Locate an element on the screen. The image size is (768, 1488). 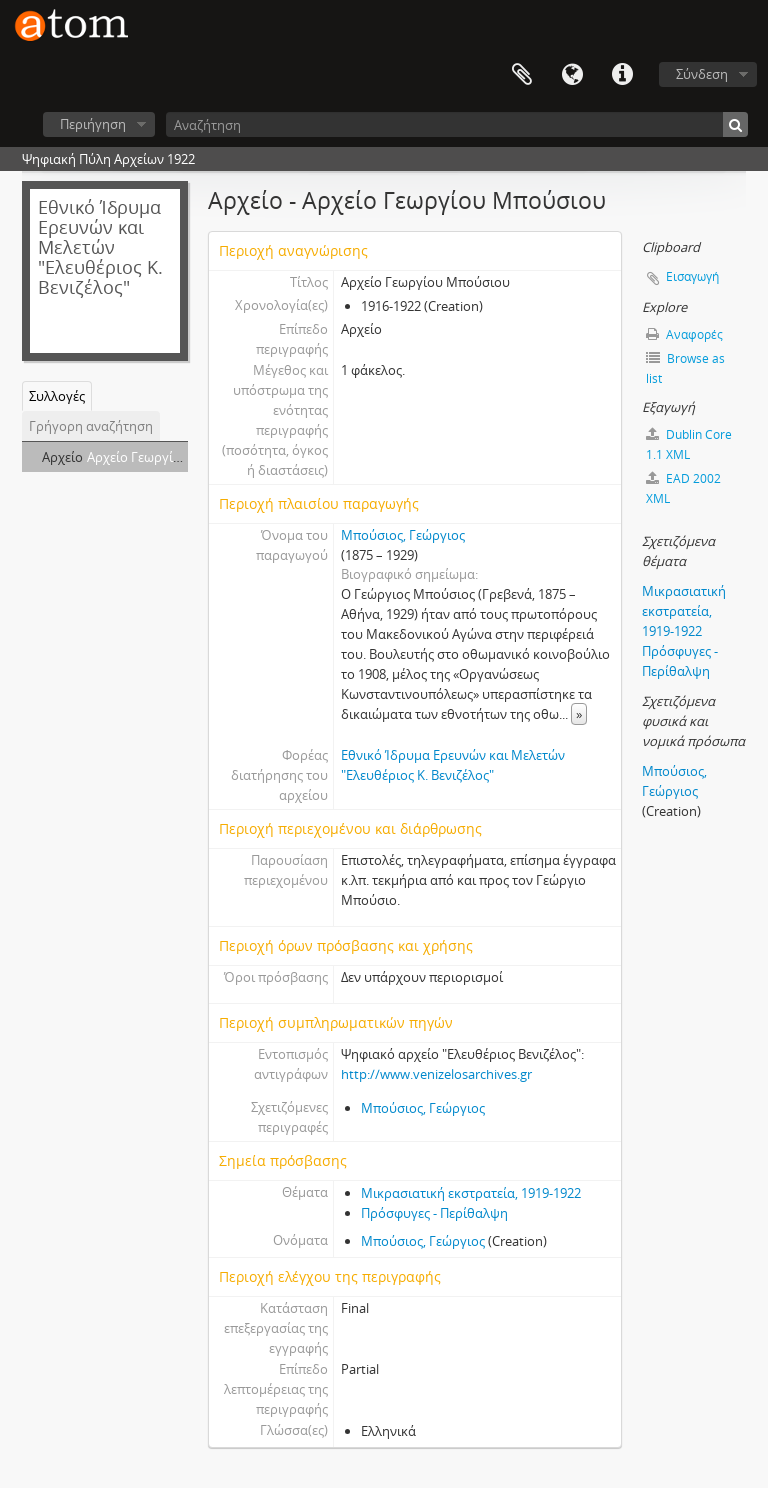
[Αναζήτηση] is located at coordinates (457, 124).